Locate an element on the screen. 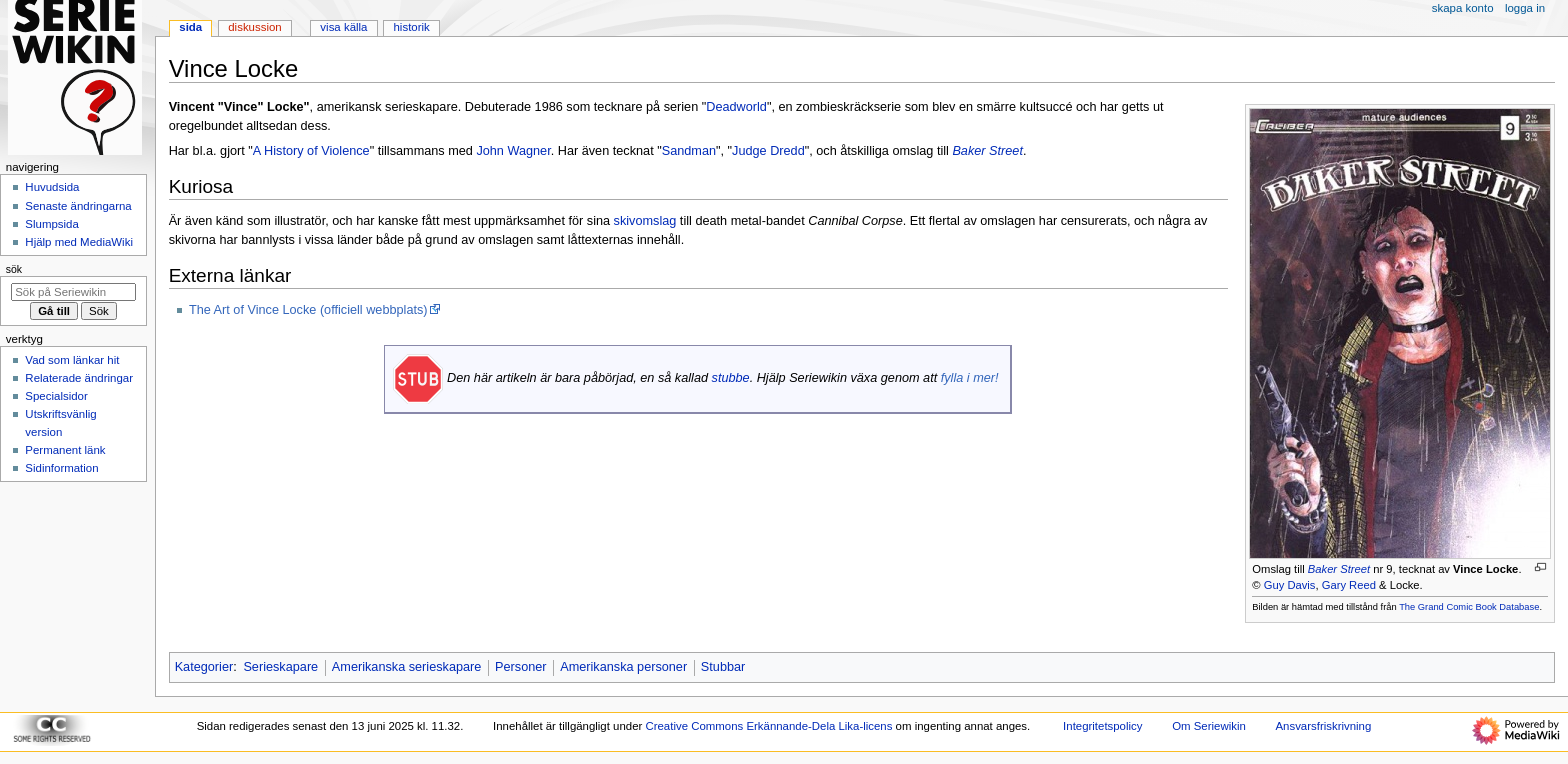  Vad som länkar hit is located at coordinates (72, 360).